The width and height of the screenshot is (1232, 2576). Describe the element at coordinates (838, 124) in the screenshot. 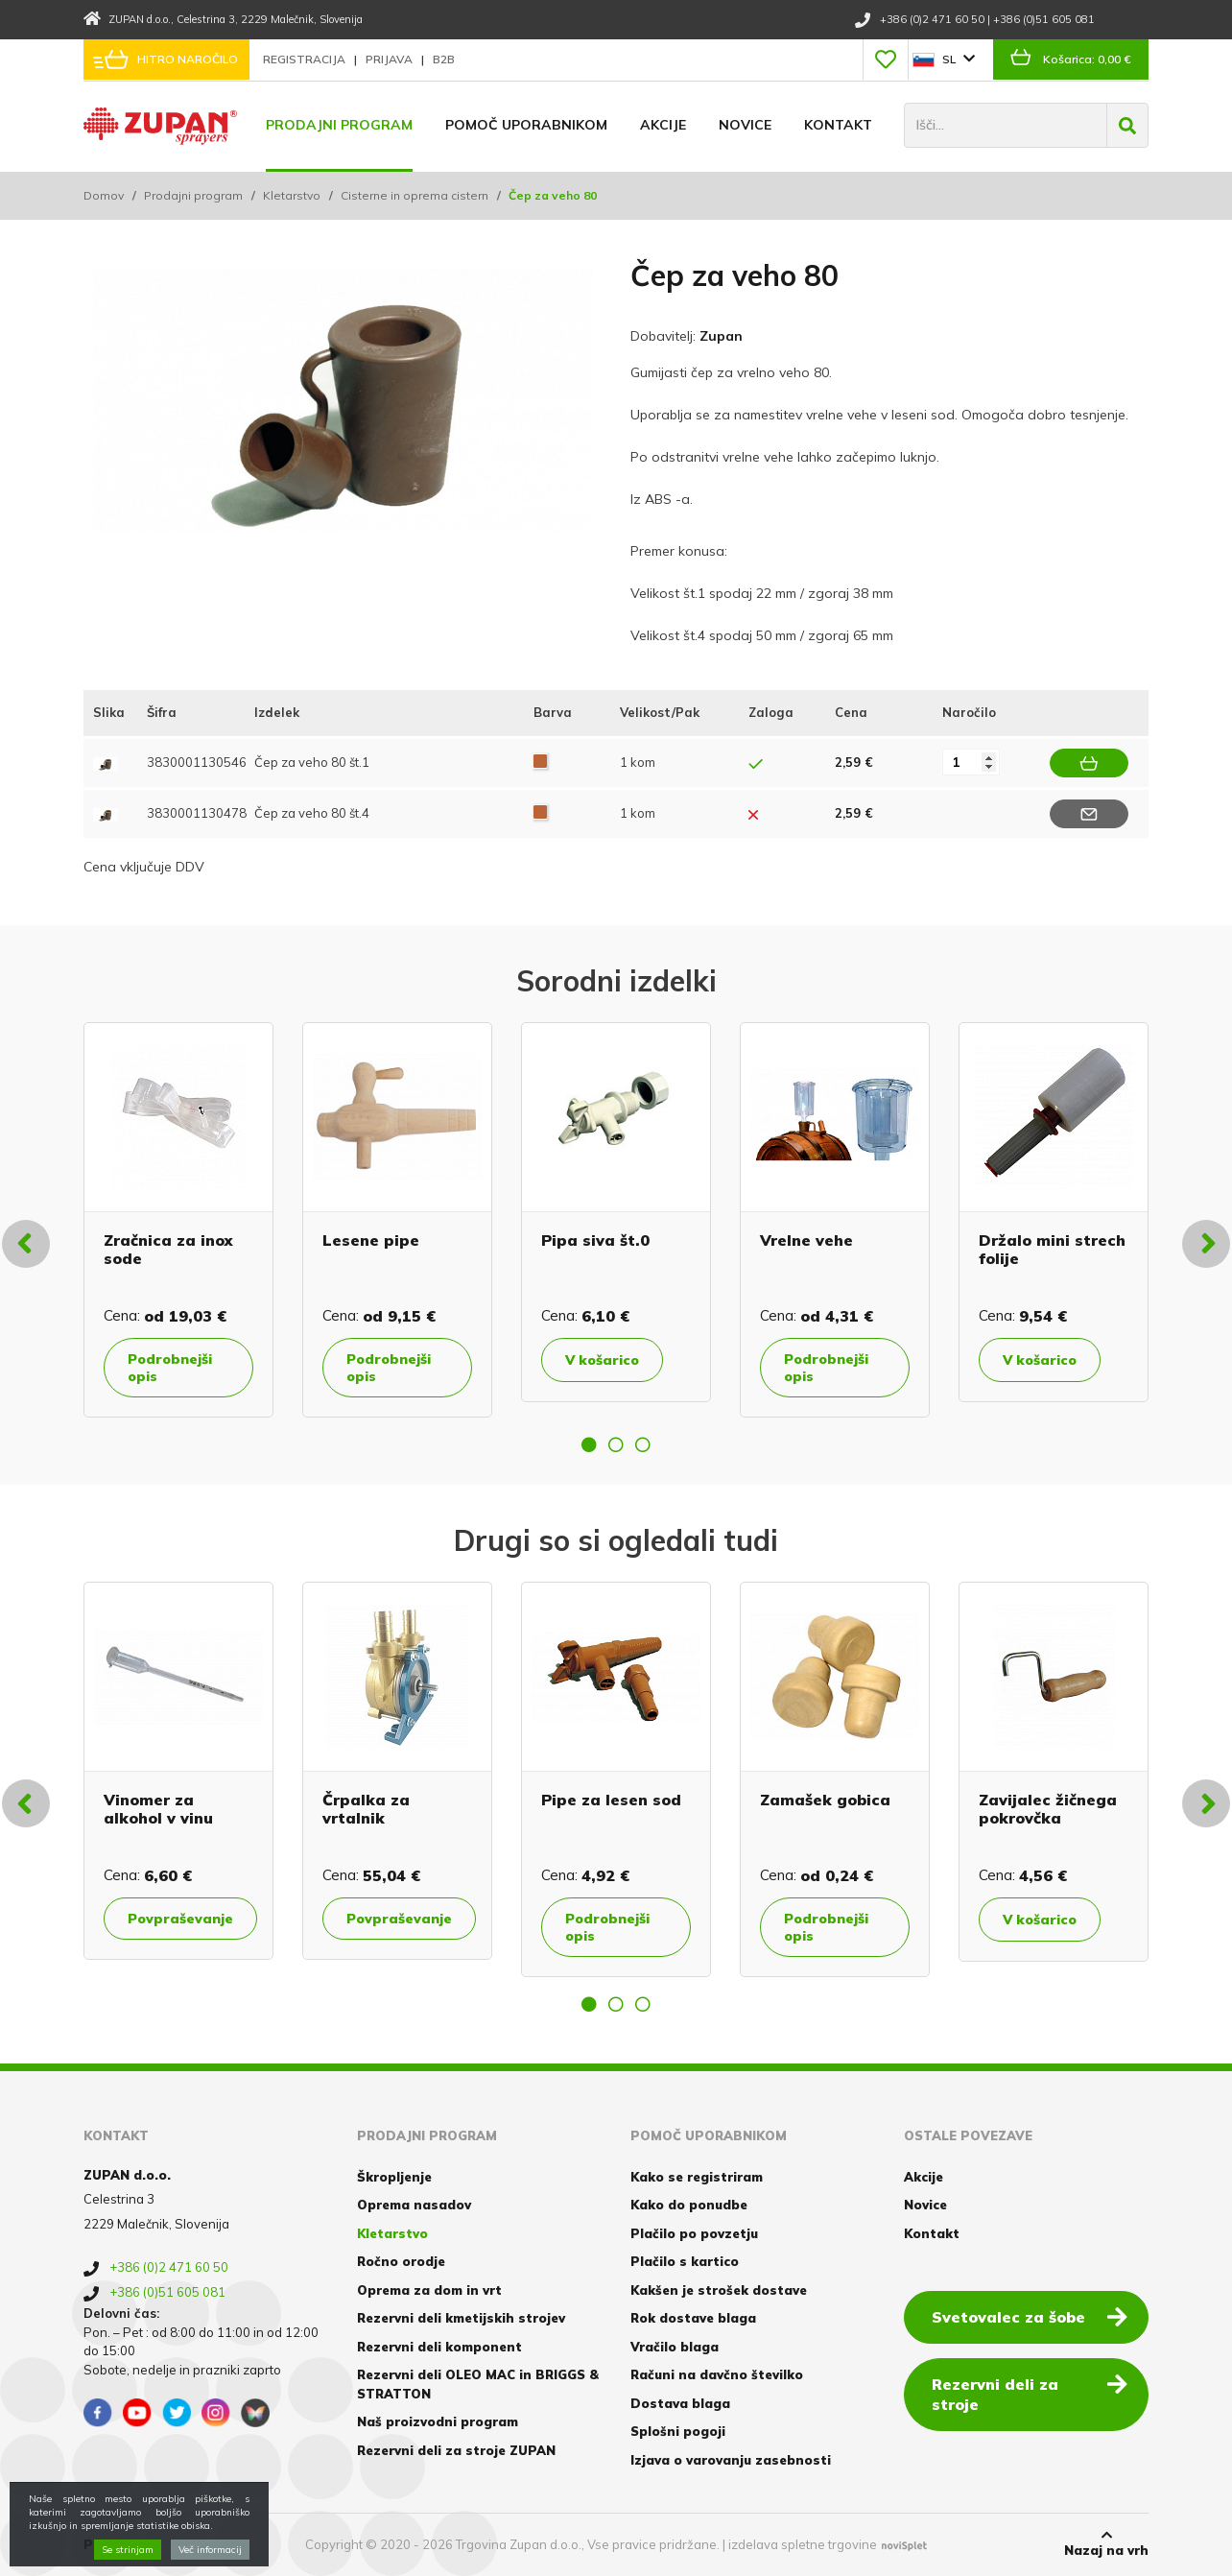

I see `Kontakt` at that location.